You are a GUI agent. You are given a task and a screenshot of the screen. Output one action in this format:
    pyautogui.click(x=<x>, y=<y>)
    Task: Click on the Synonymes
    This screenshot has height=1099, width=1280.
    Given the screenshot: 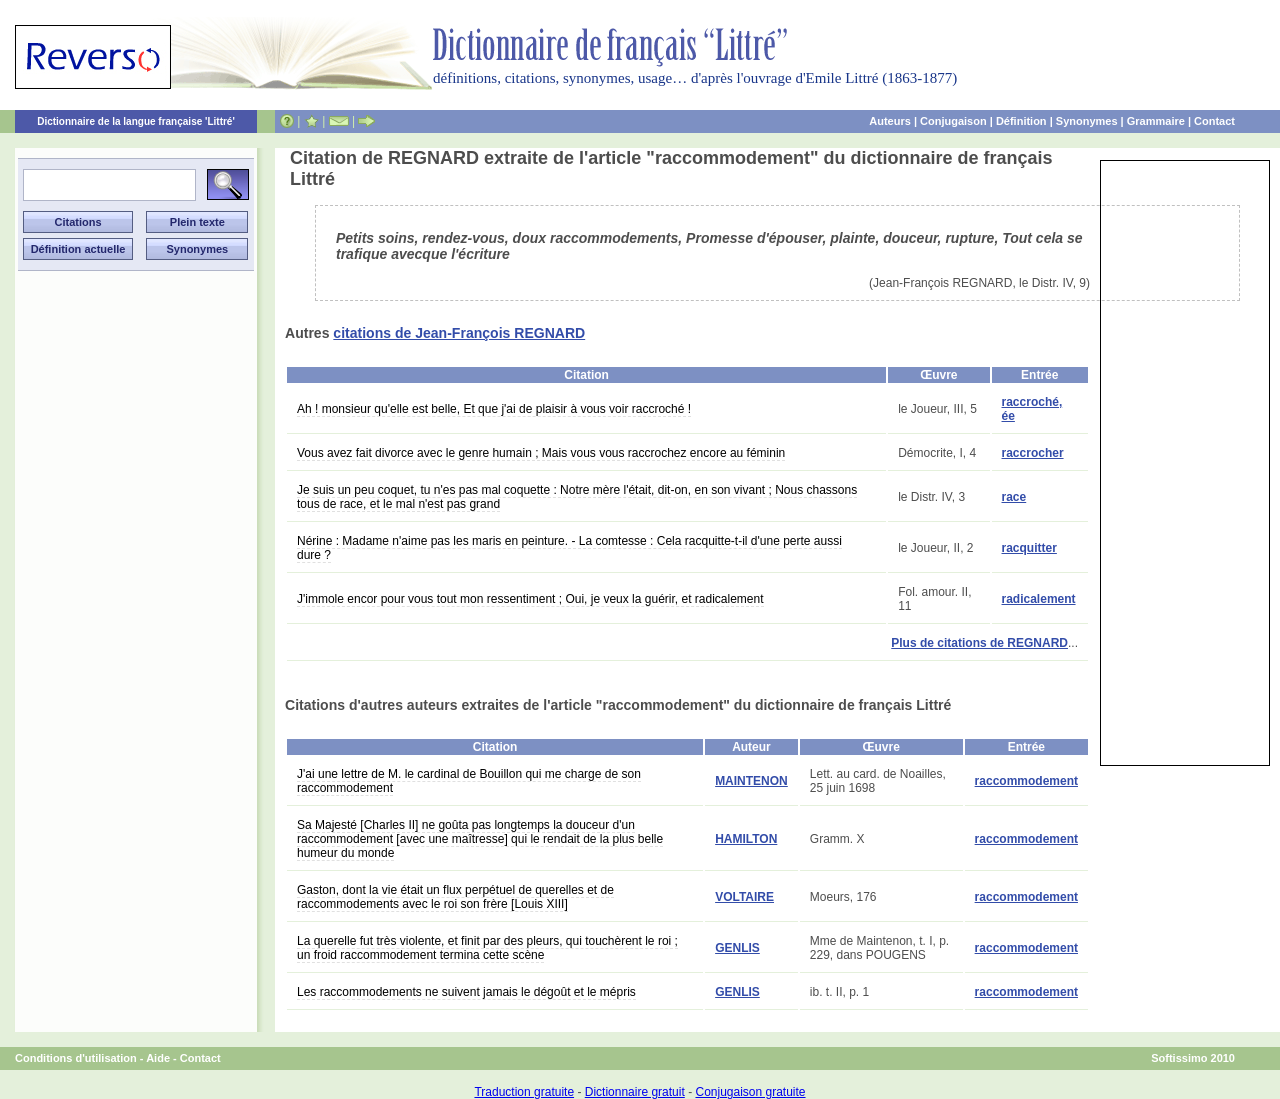 What is the action you would take?
    pyautogui.click(x=1087, y=121)
    